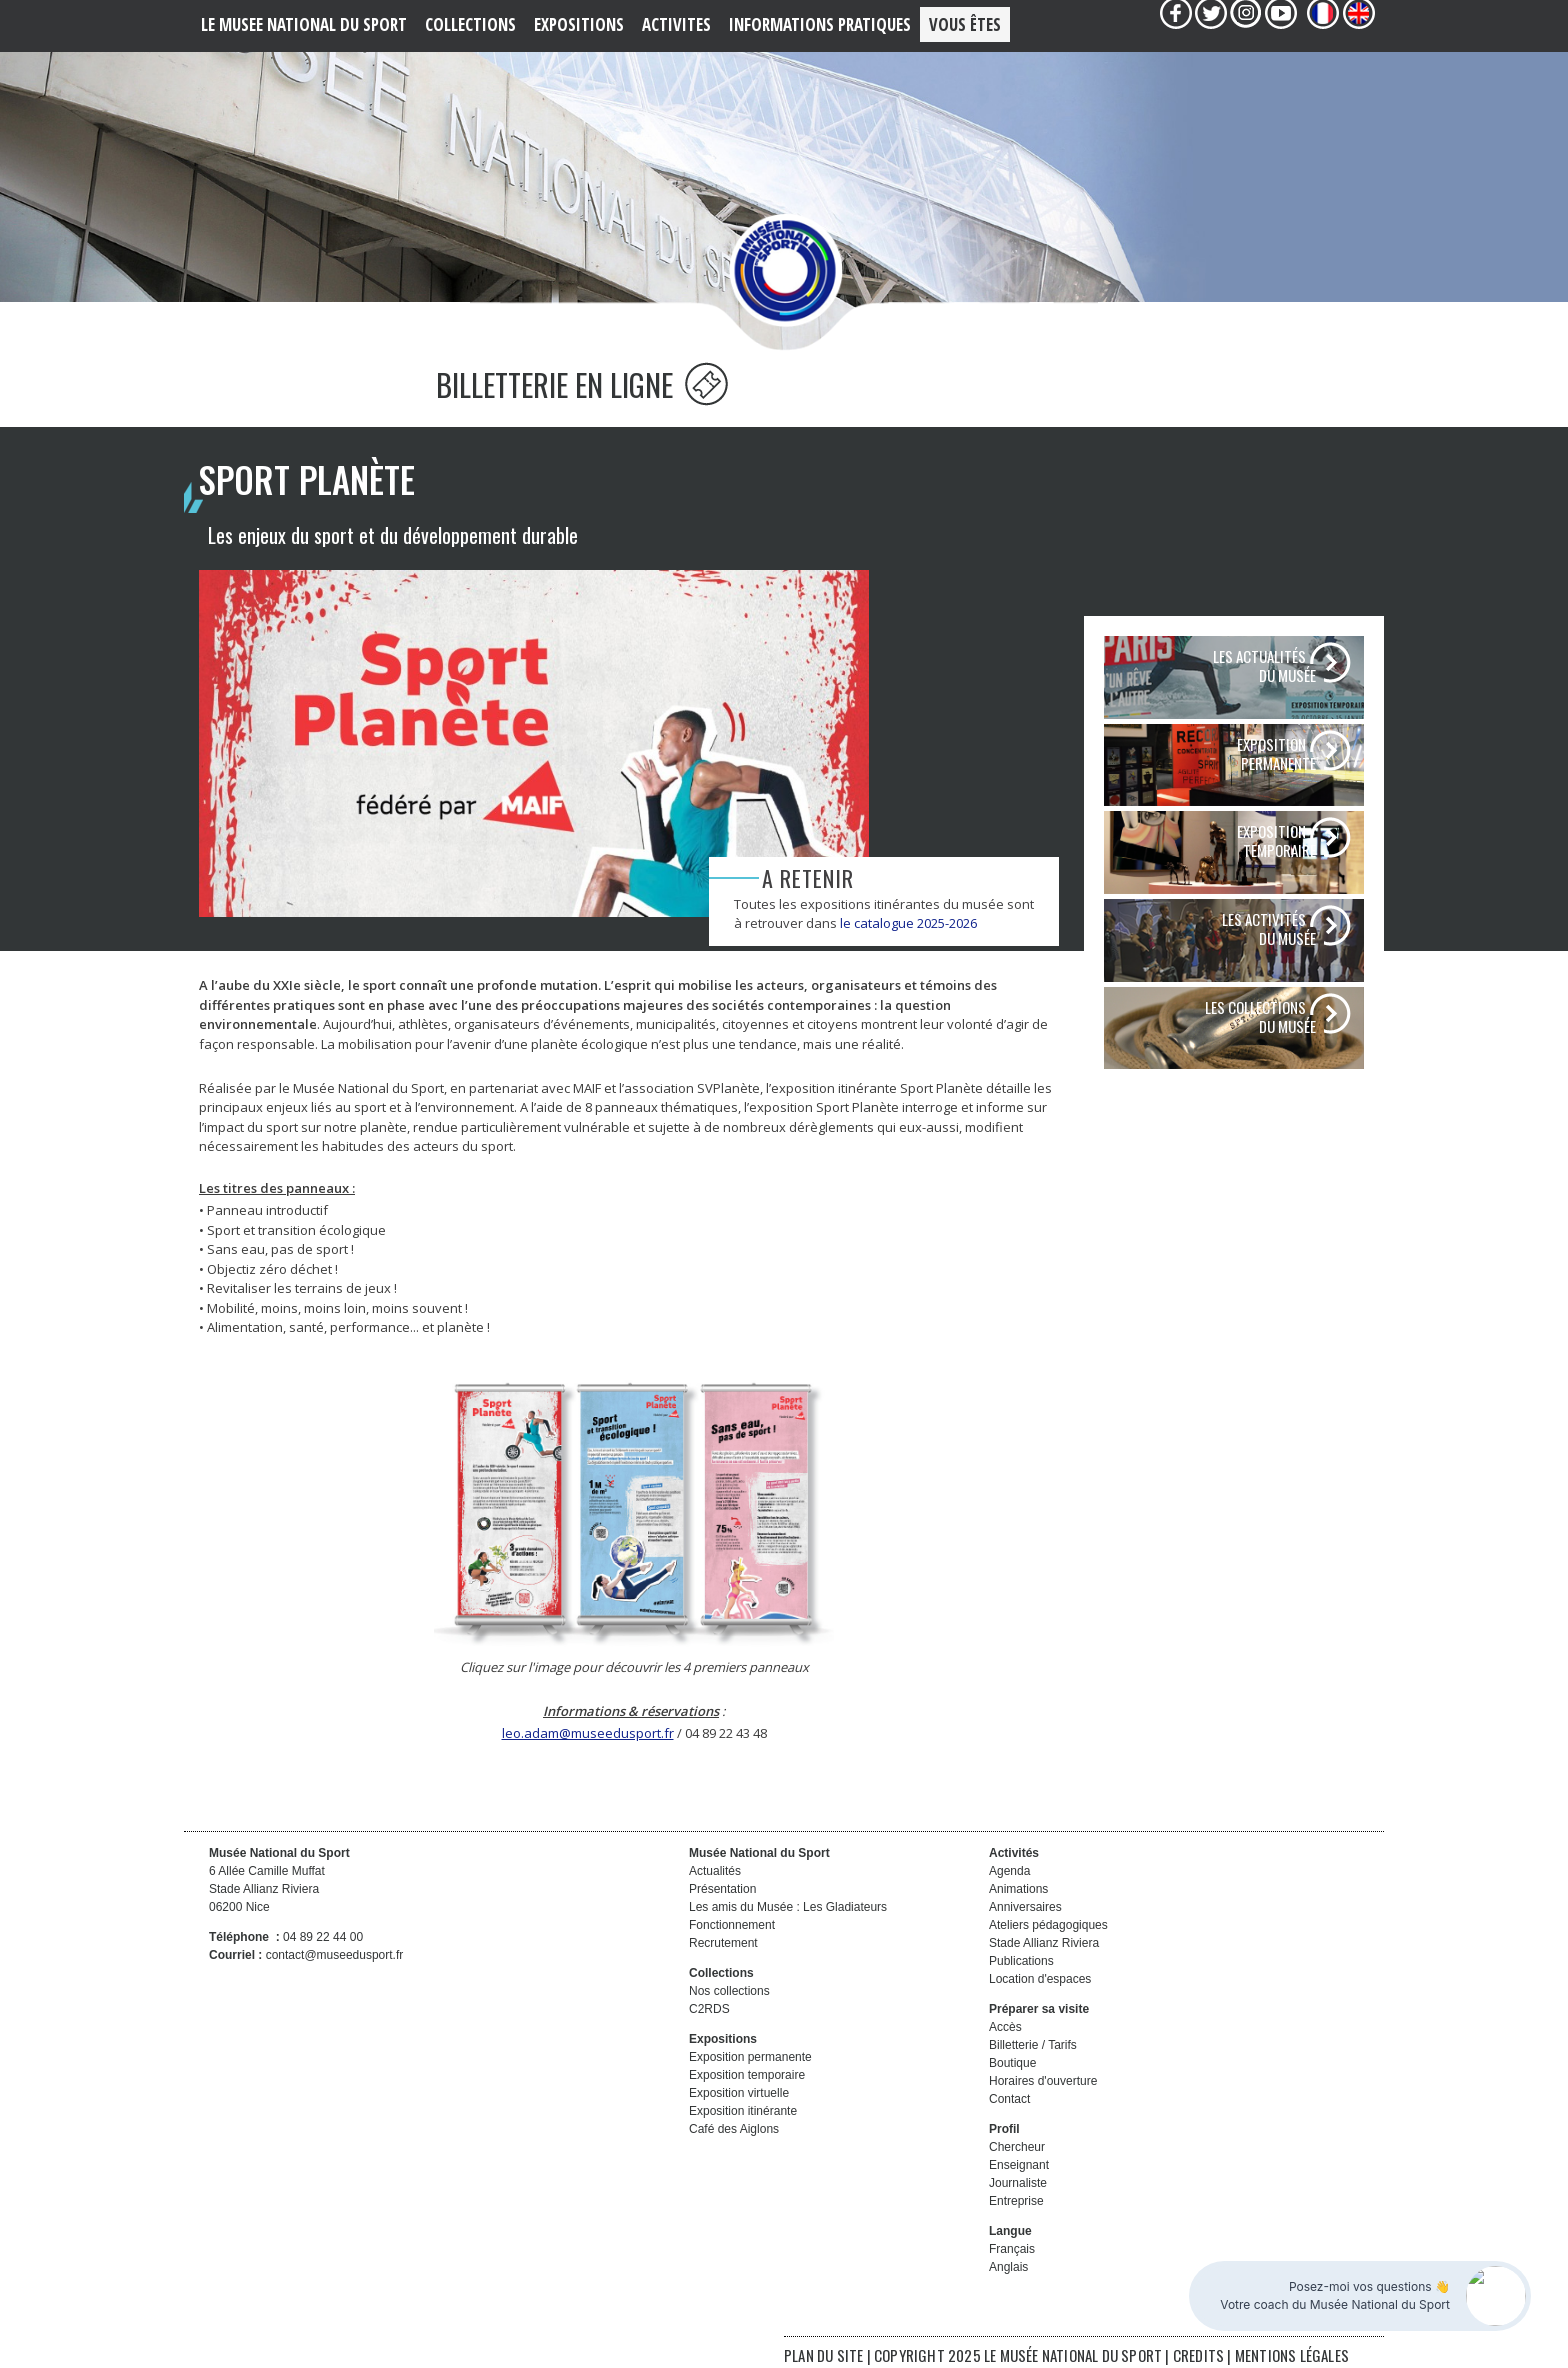 The width and height of the screenshot is (1568, 2368). I want to click on Les amis du Musée : Les Gladiateurs, so click(788, 1907).